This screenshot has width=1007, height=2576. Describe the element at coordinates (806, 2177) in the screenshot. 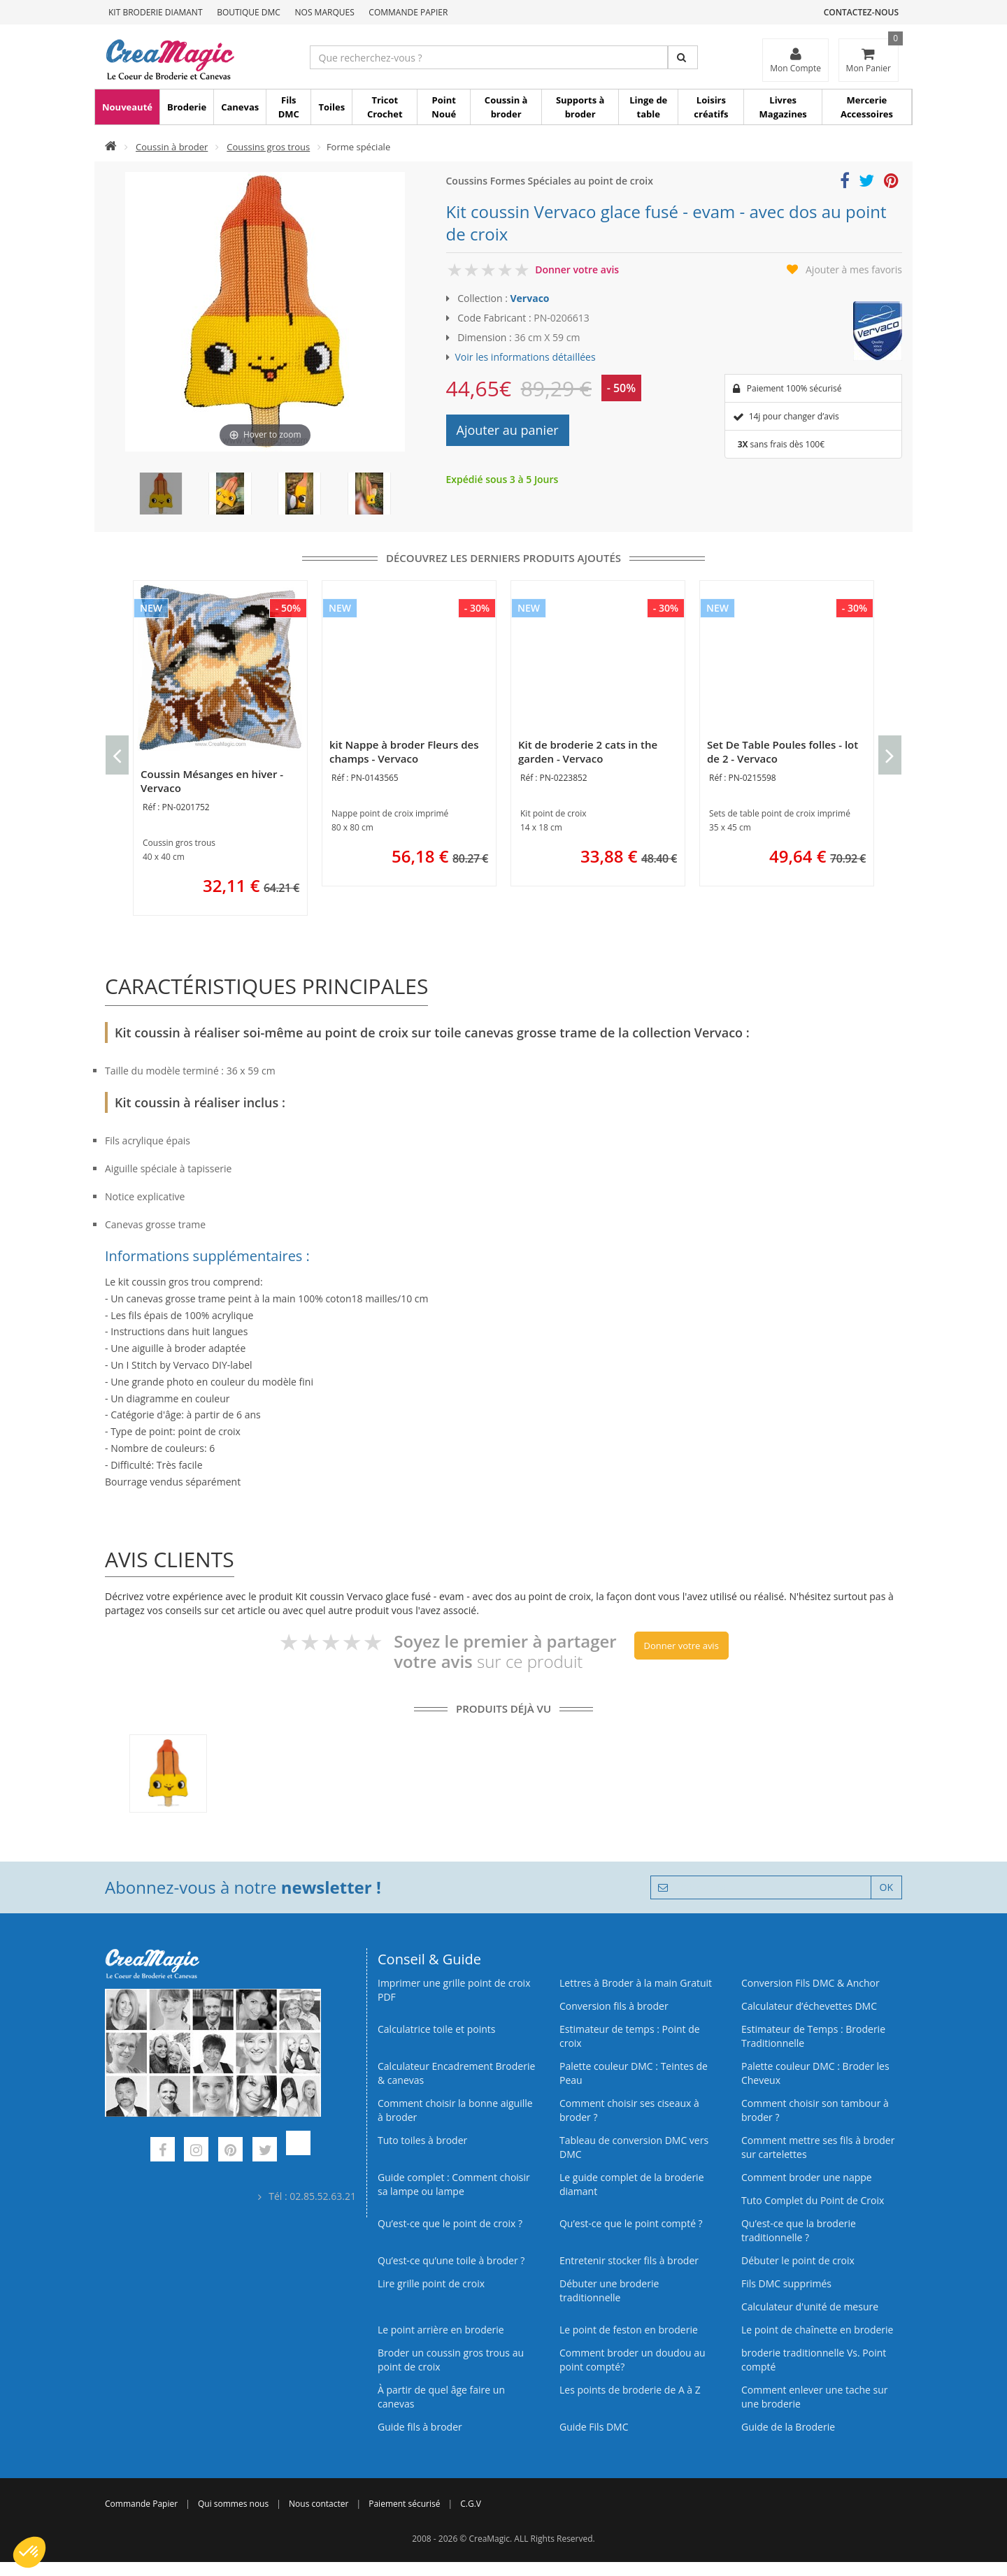

I see `Comment broder une nappe` at that location.